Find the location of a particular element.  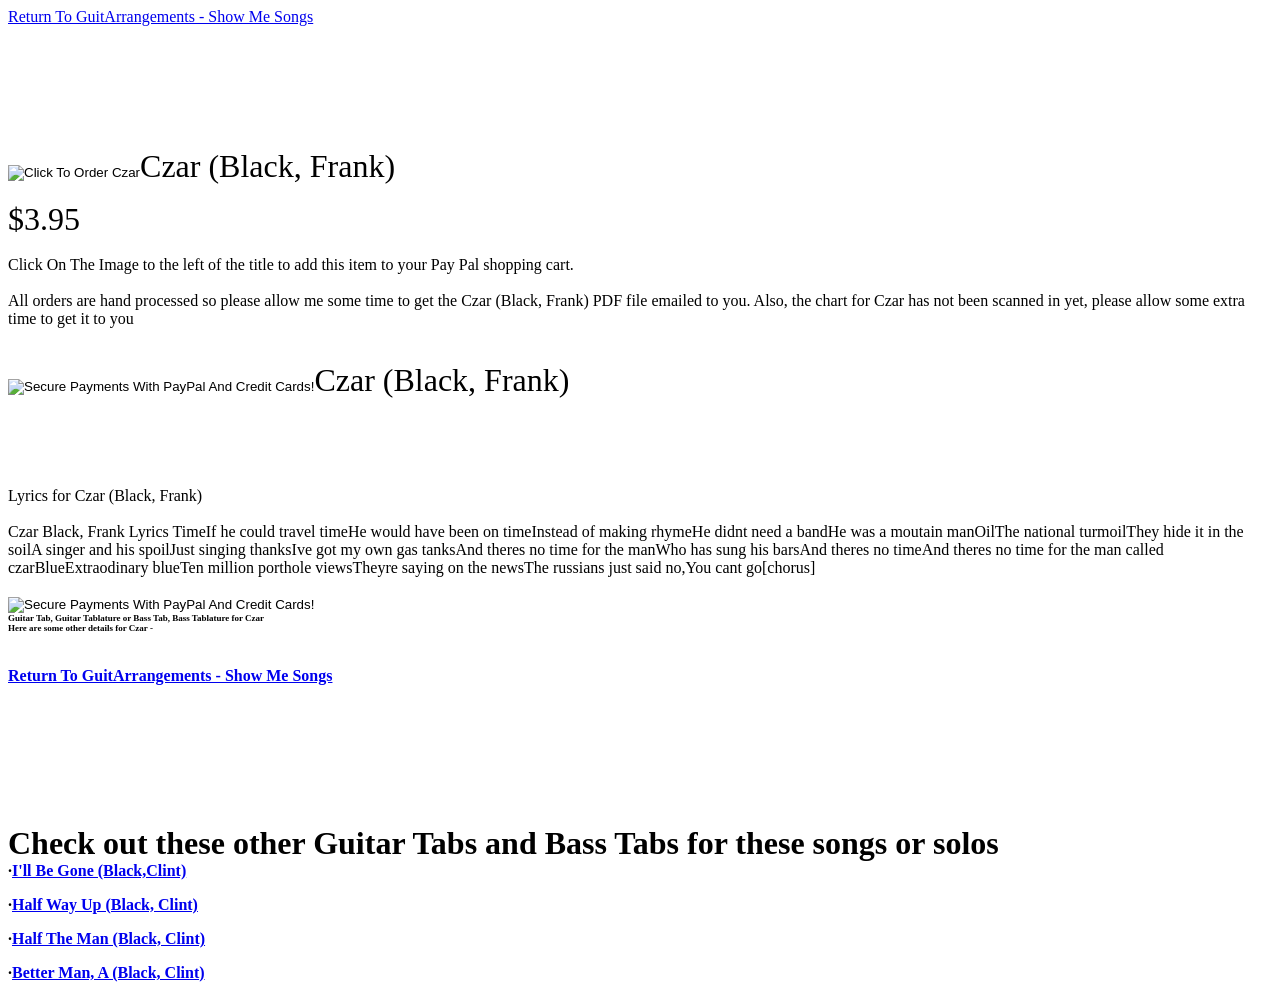

Half The Man (Black, Clint) is located at coordinates (108, 938).